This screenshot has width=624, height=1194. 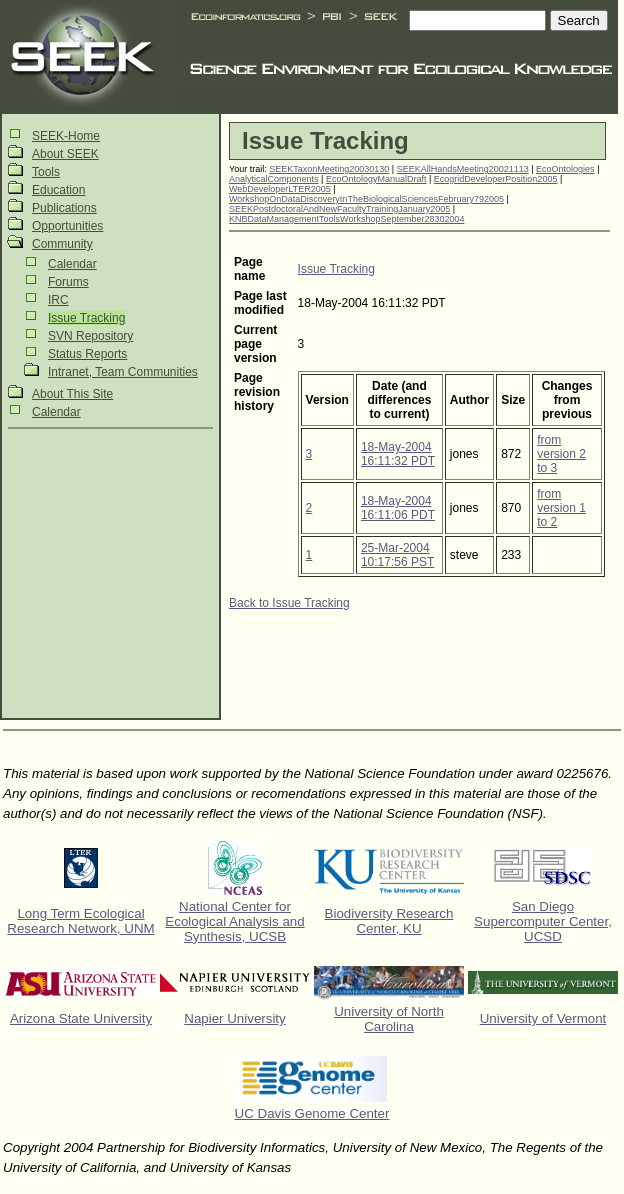 I want to click on Forums, so click(x=68, y=282).